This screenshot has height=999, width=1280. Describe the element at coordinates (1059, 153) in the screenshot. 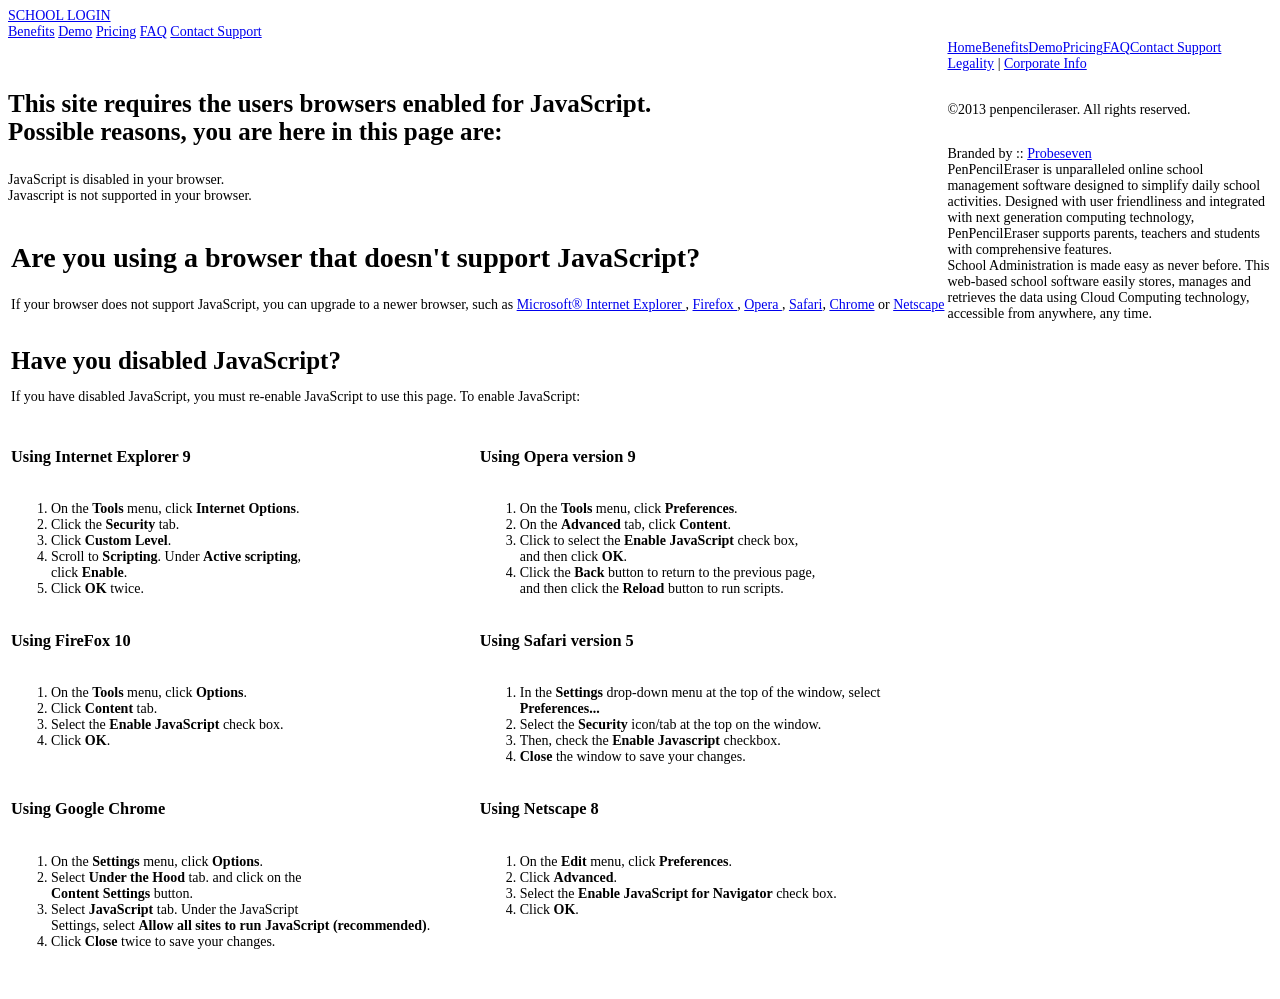

I see `Probeseven` at that location.